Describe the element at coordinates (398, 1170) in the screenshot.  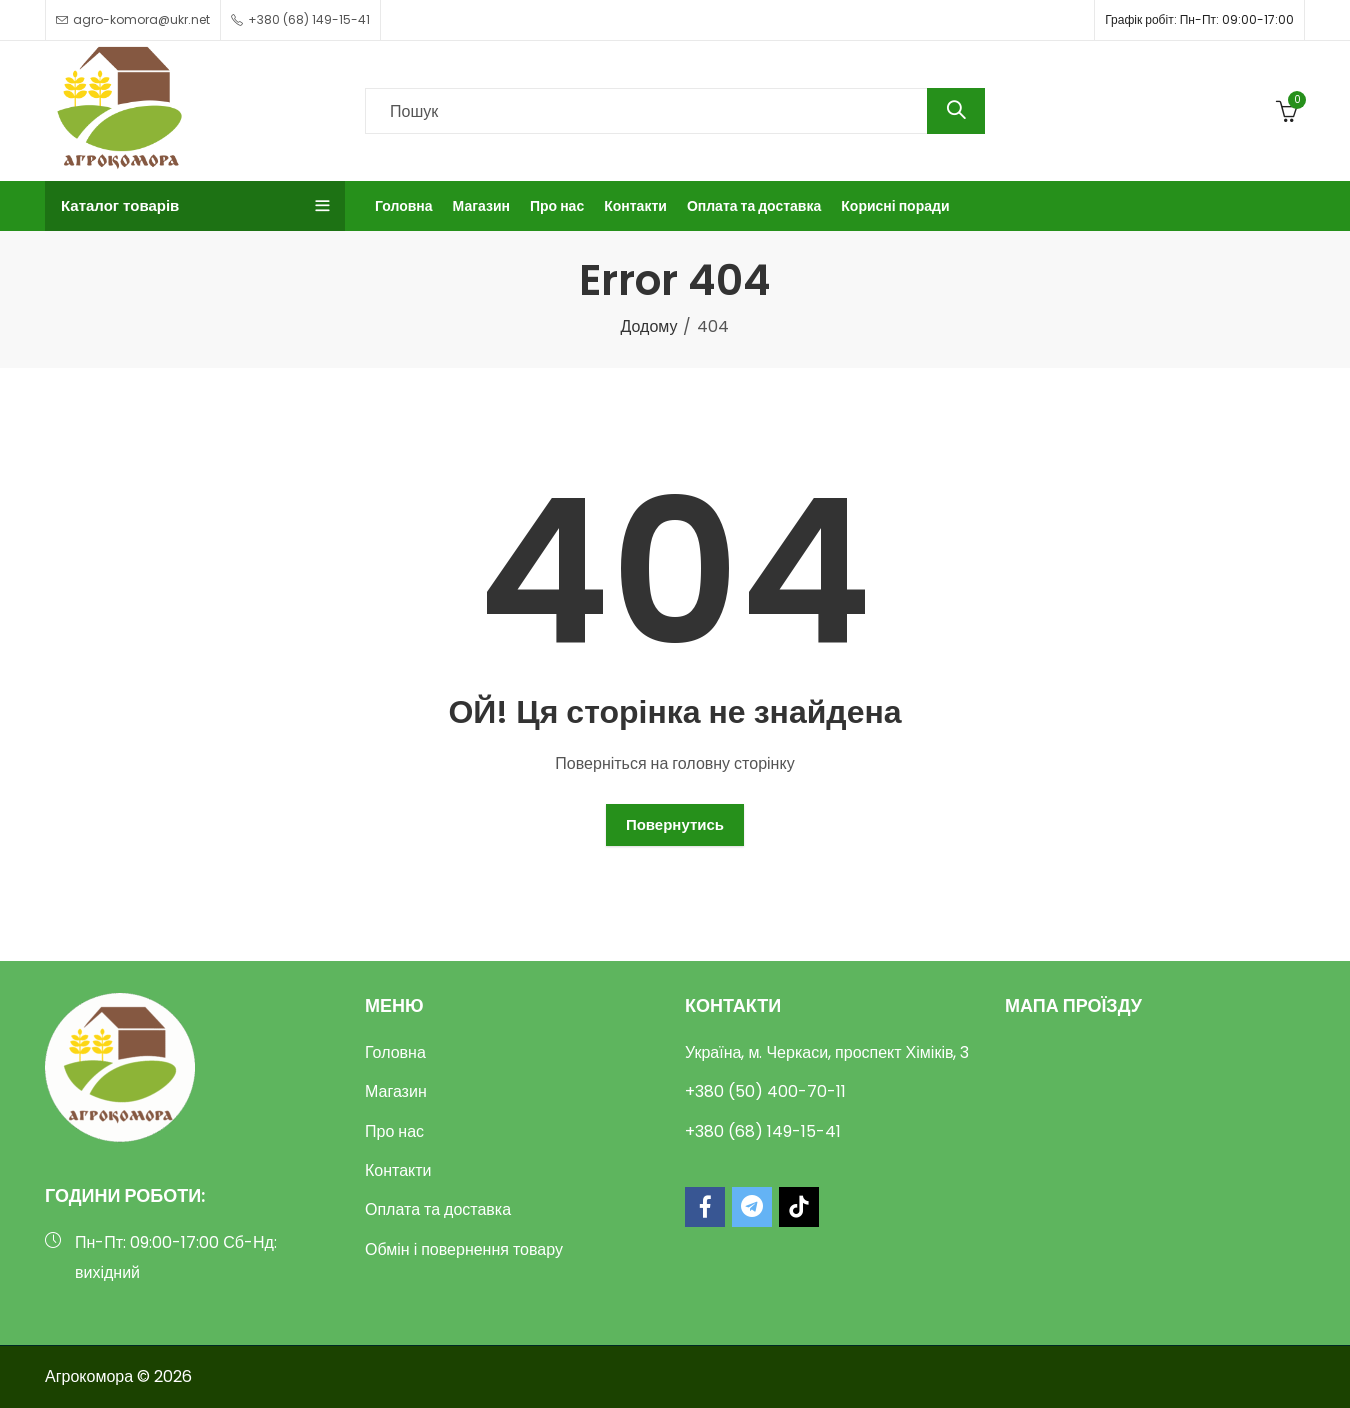
I see `Контакти` at that location.